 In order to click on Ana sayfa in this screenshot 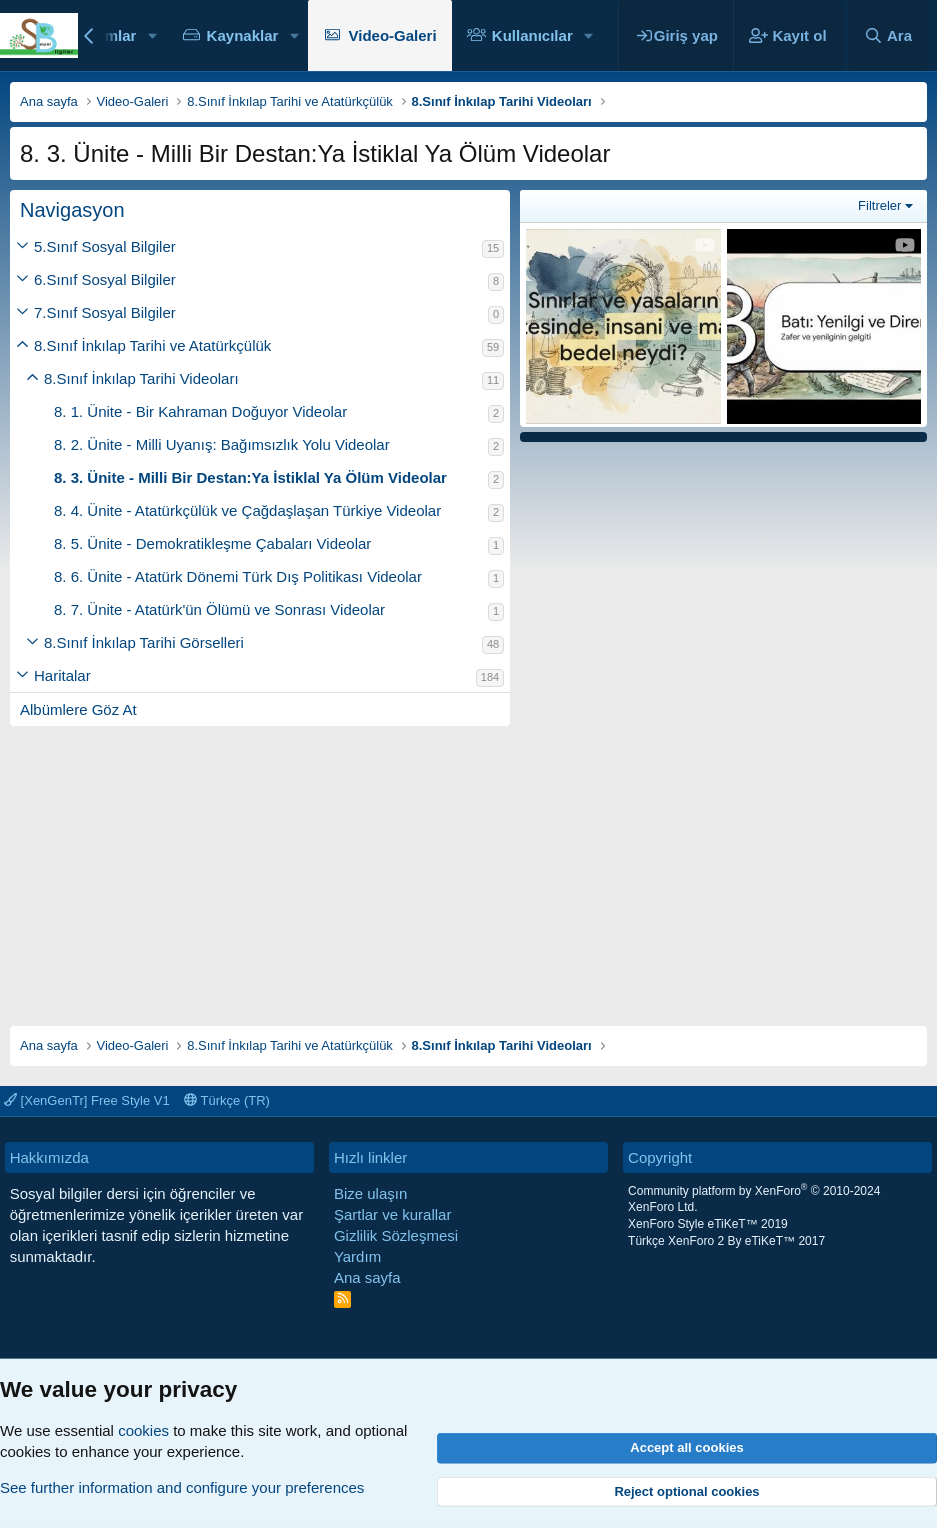, I will do `click(367, 1277)`.